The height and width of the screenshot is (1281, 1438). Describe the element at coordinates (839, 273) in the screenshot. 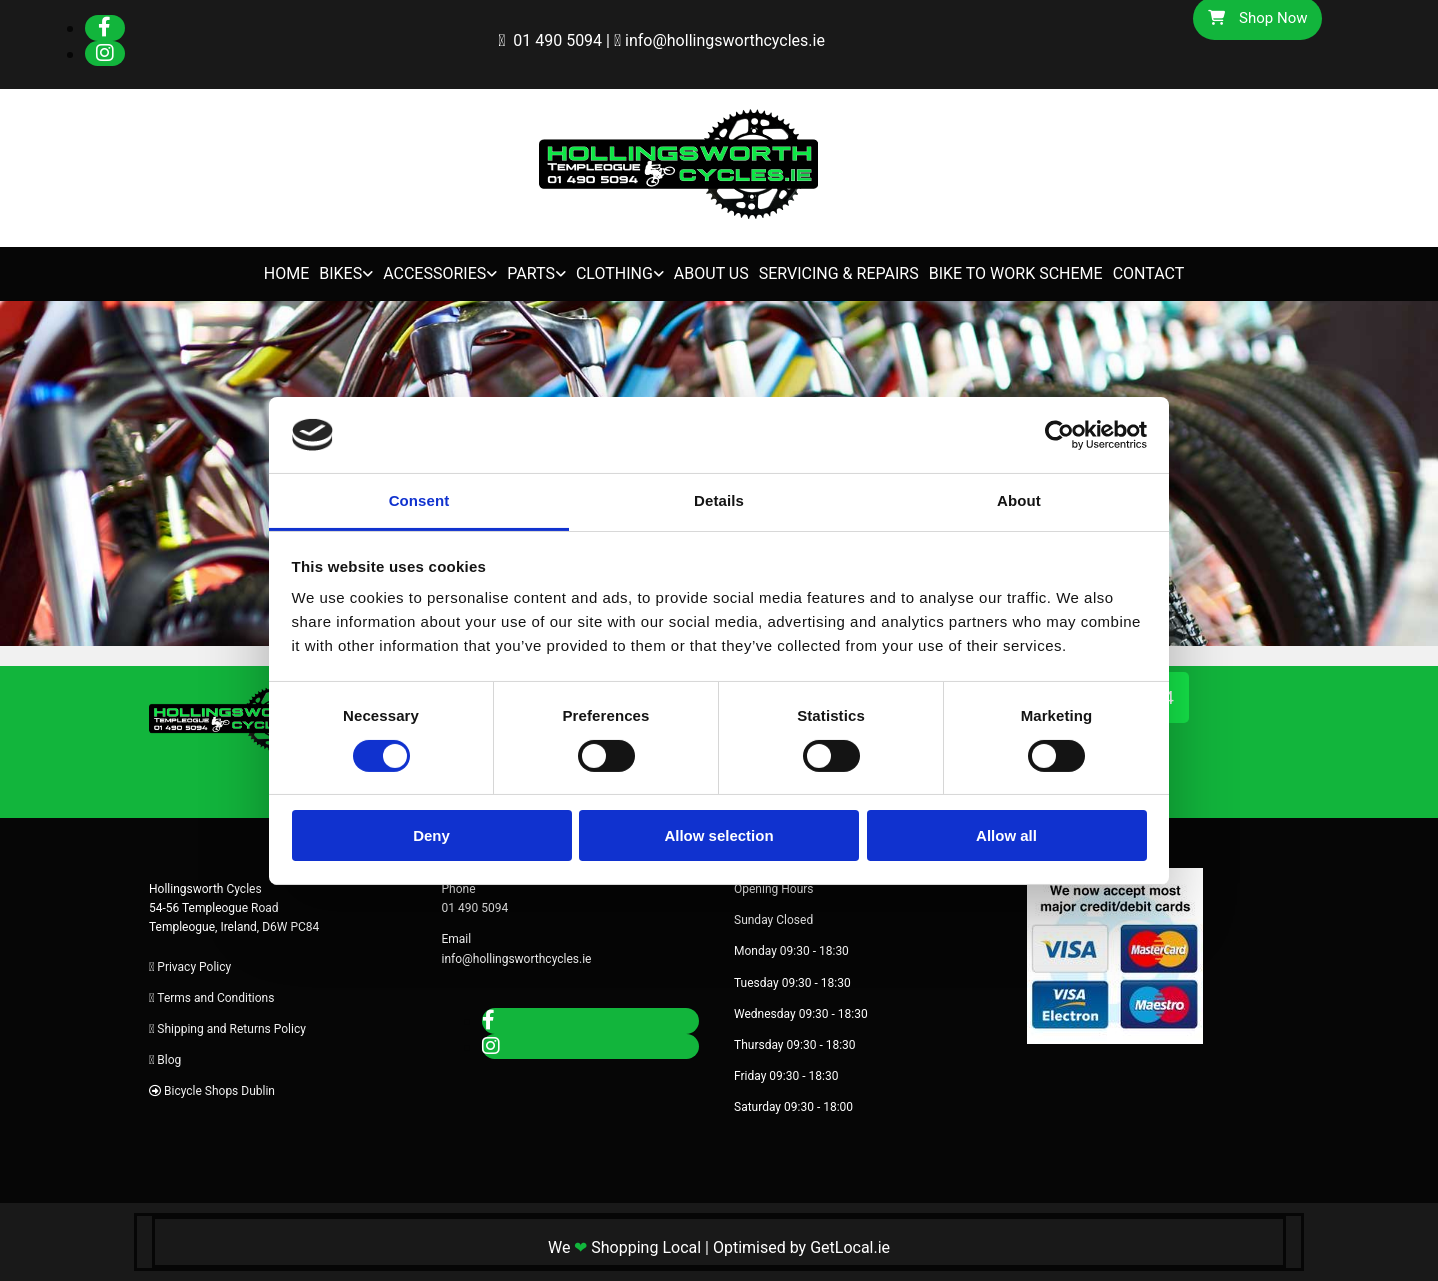

I see `Servicing & Repairs` at that location.